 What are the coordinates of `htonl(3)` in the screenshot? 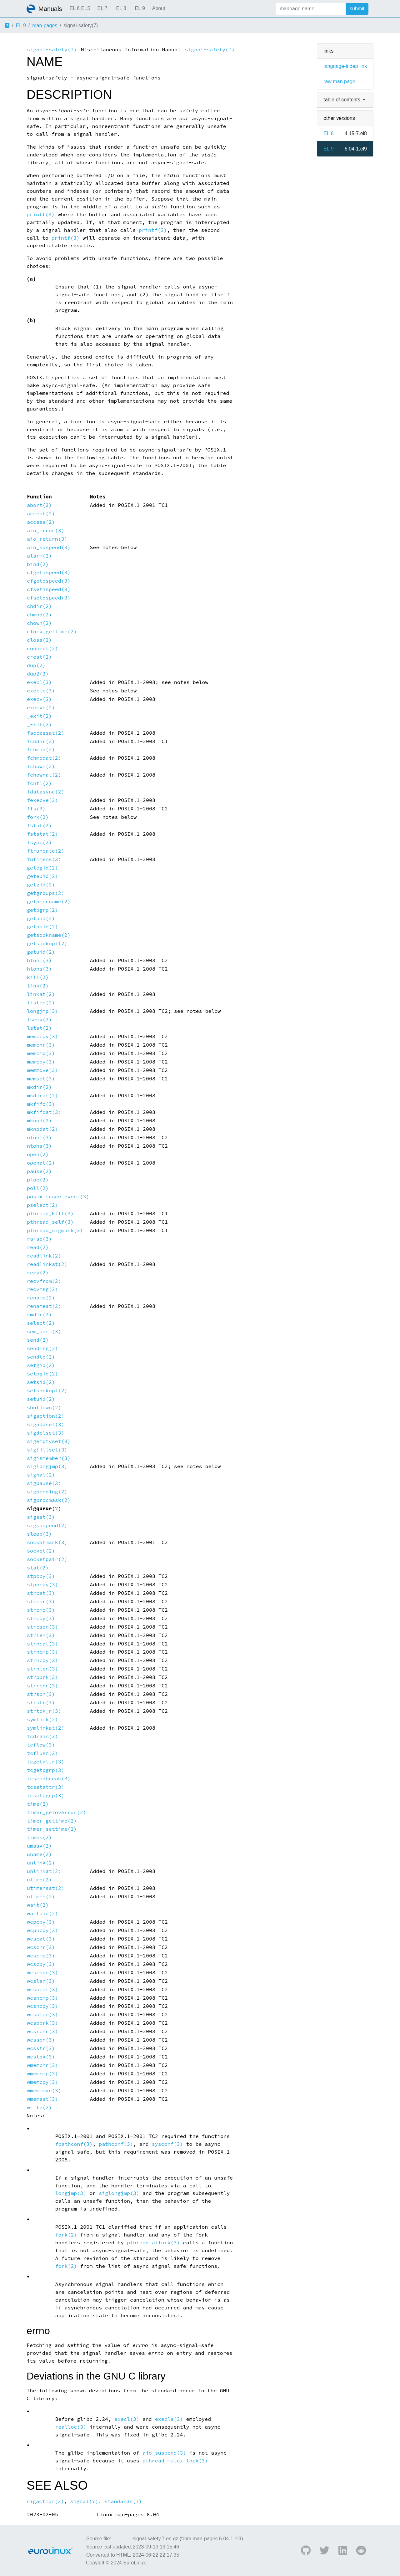 It's located at (39, 960).